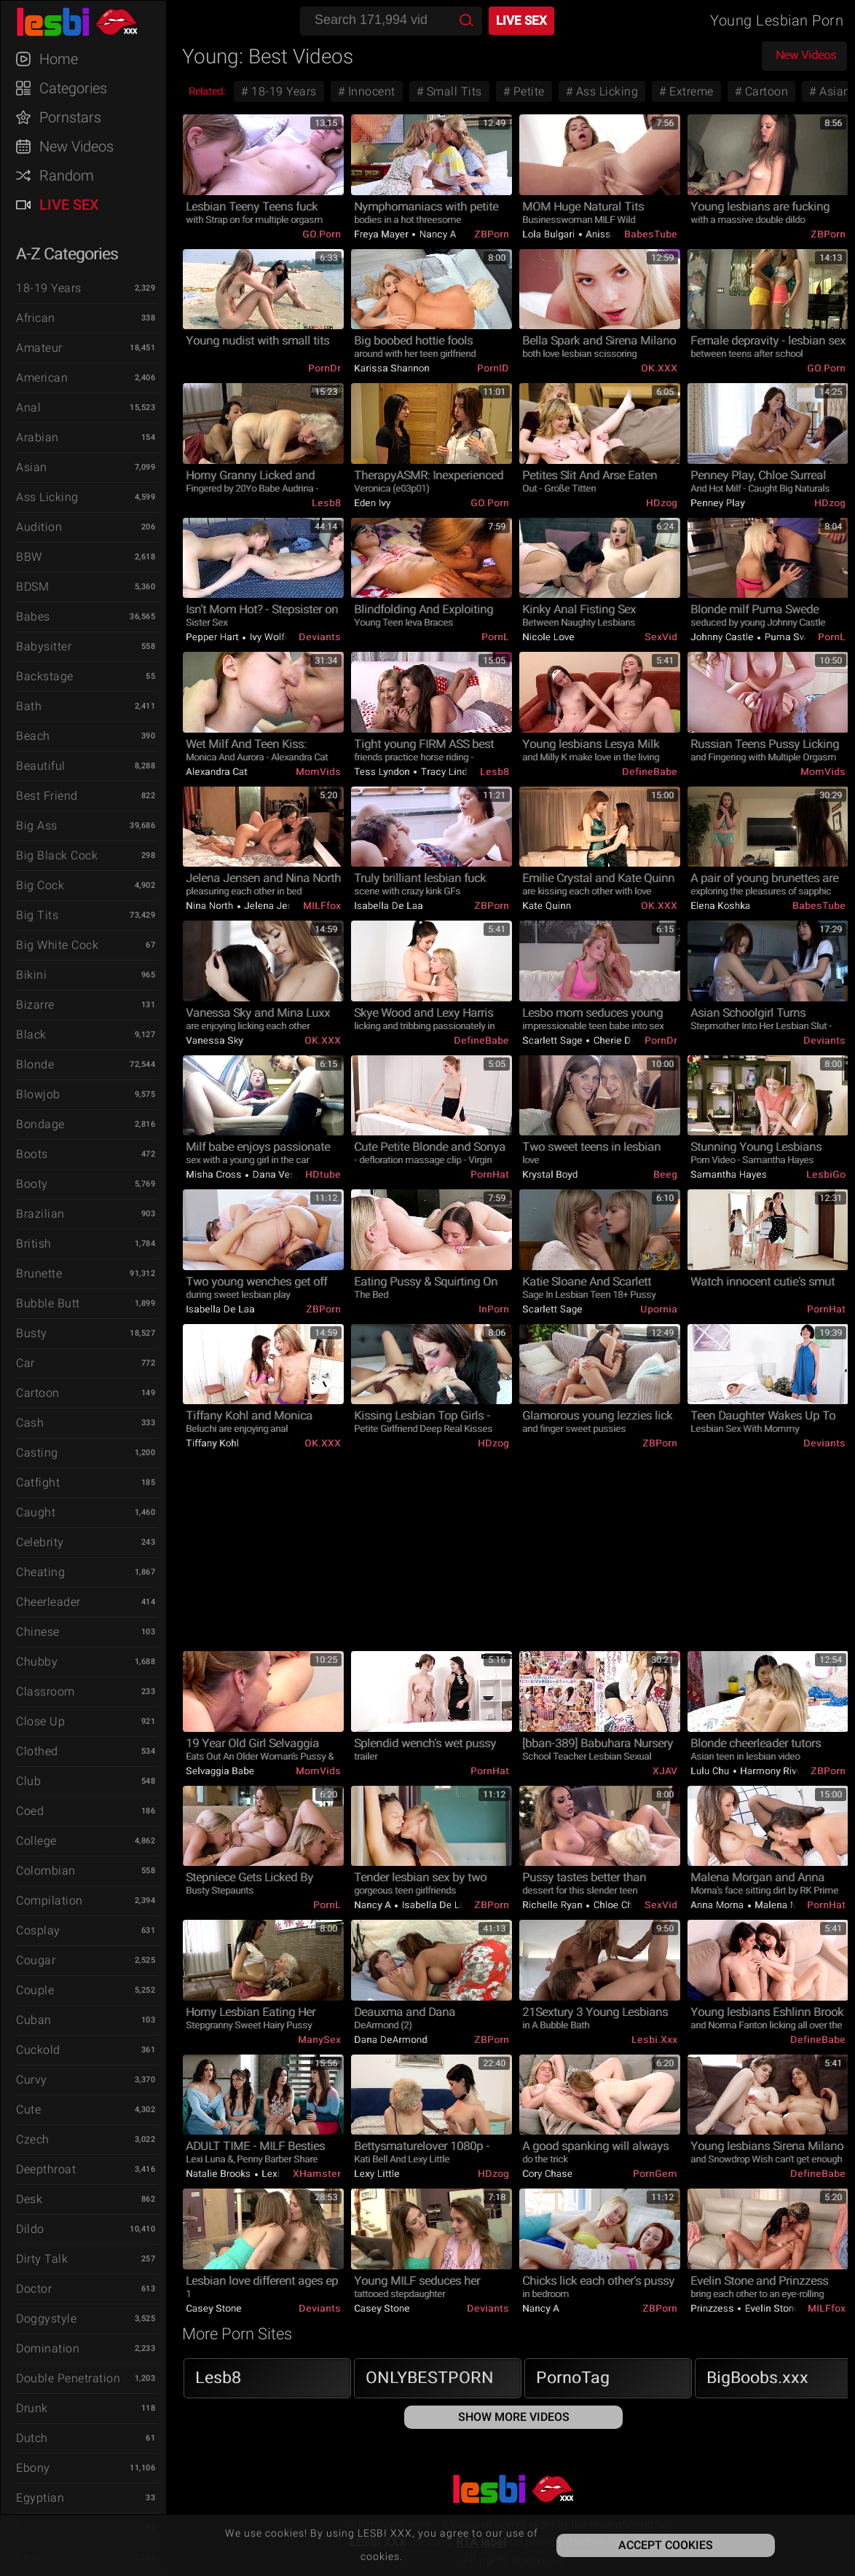 Image resolution: width=855 pixels, height=2576 pixels. Describe the element at coordinates (39, 527) in the screenshot. I see `Audition` at that location.